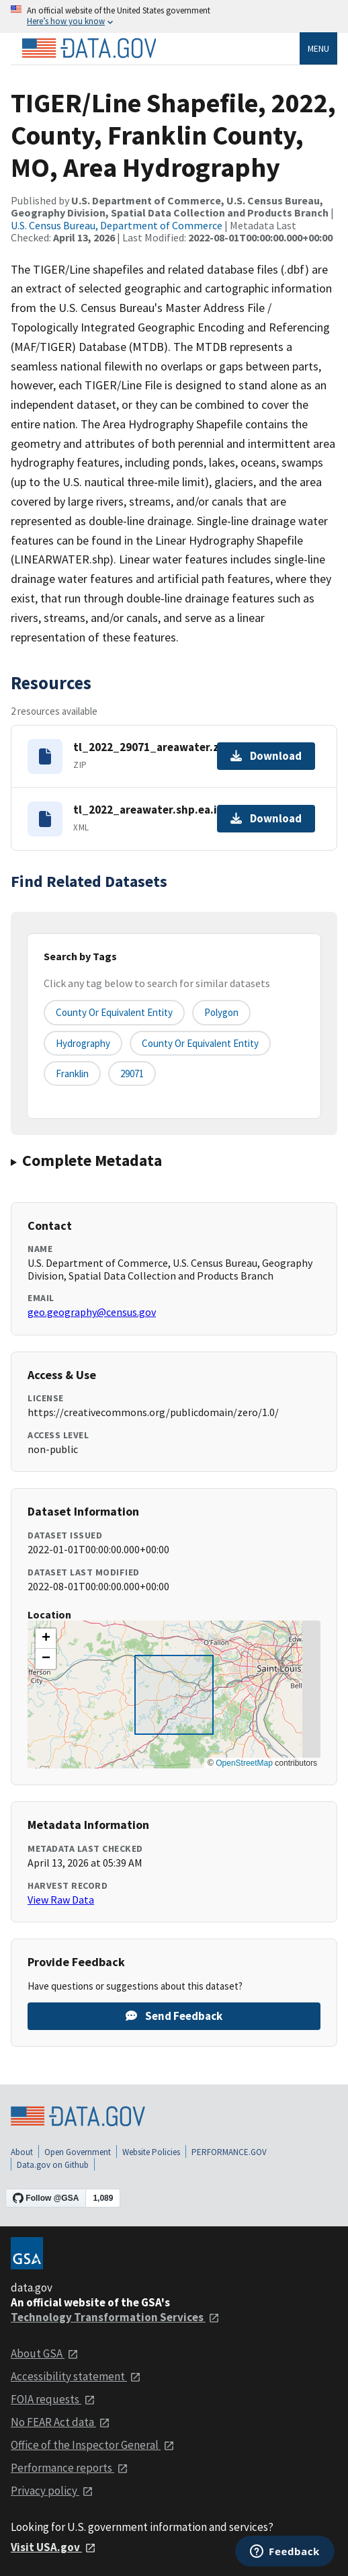 This screenshot has width=348, height=2576. What do you see at coordinates (61, 1899) in the screenshot?
I see `View Raw Data` at bounding box center [61, 1899].